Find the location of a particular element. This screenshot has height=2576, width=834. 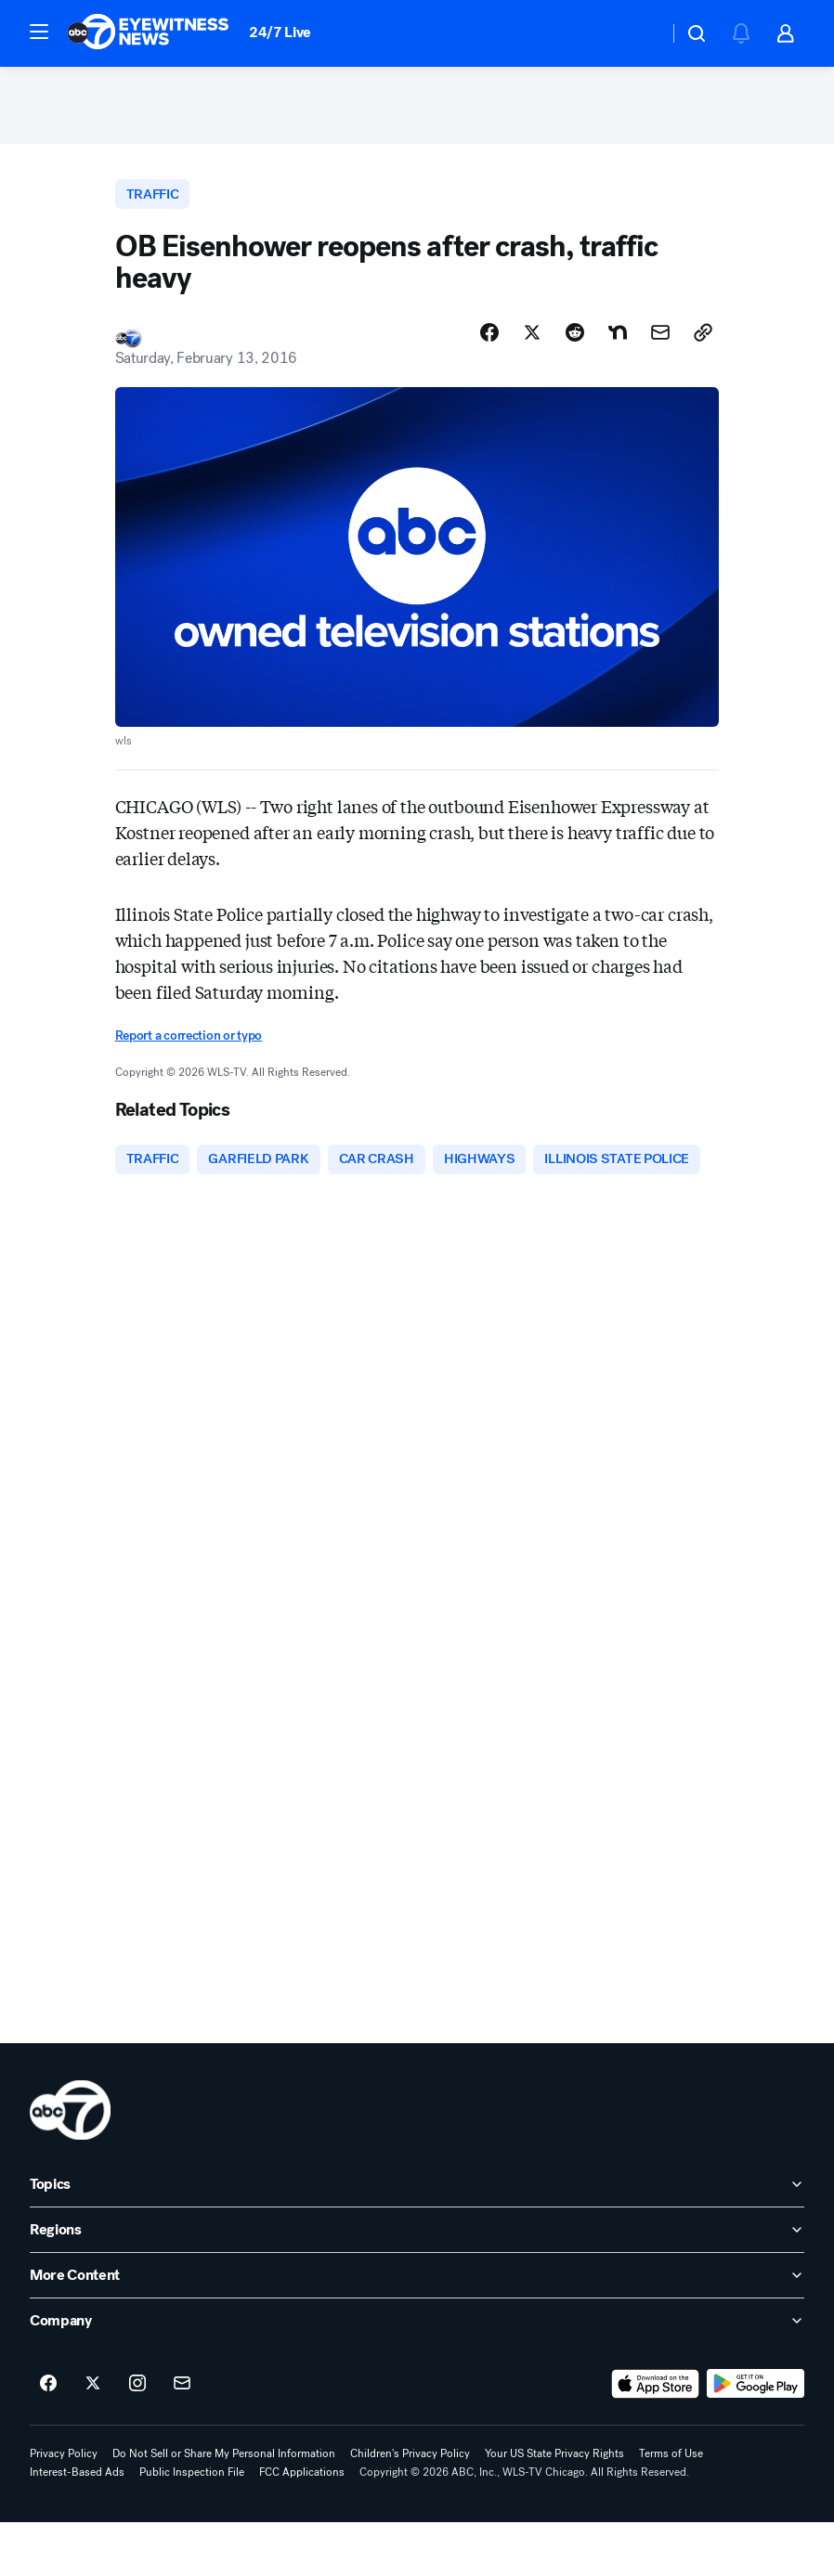

[Download ABC7 Chicago on the app store] is located at coordinates (655, 2438).